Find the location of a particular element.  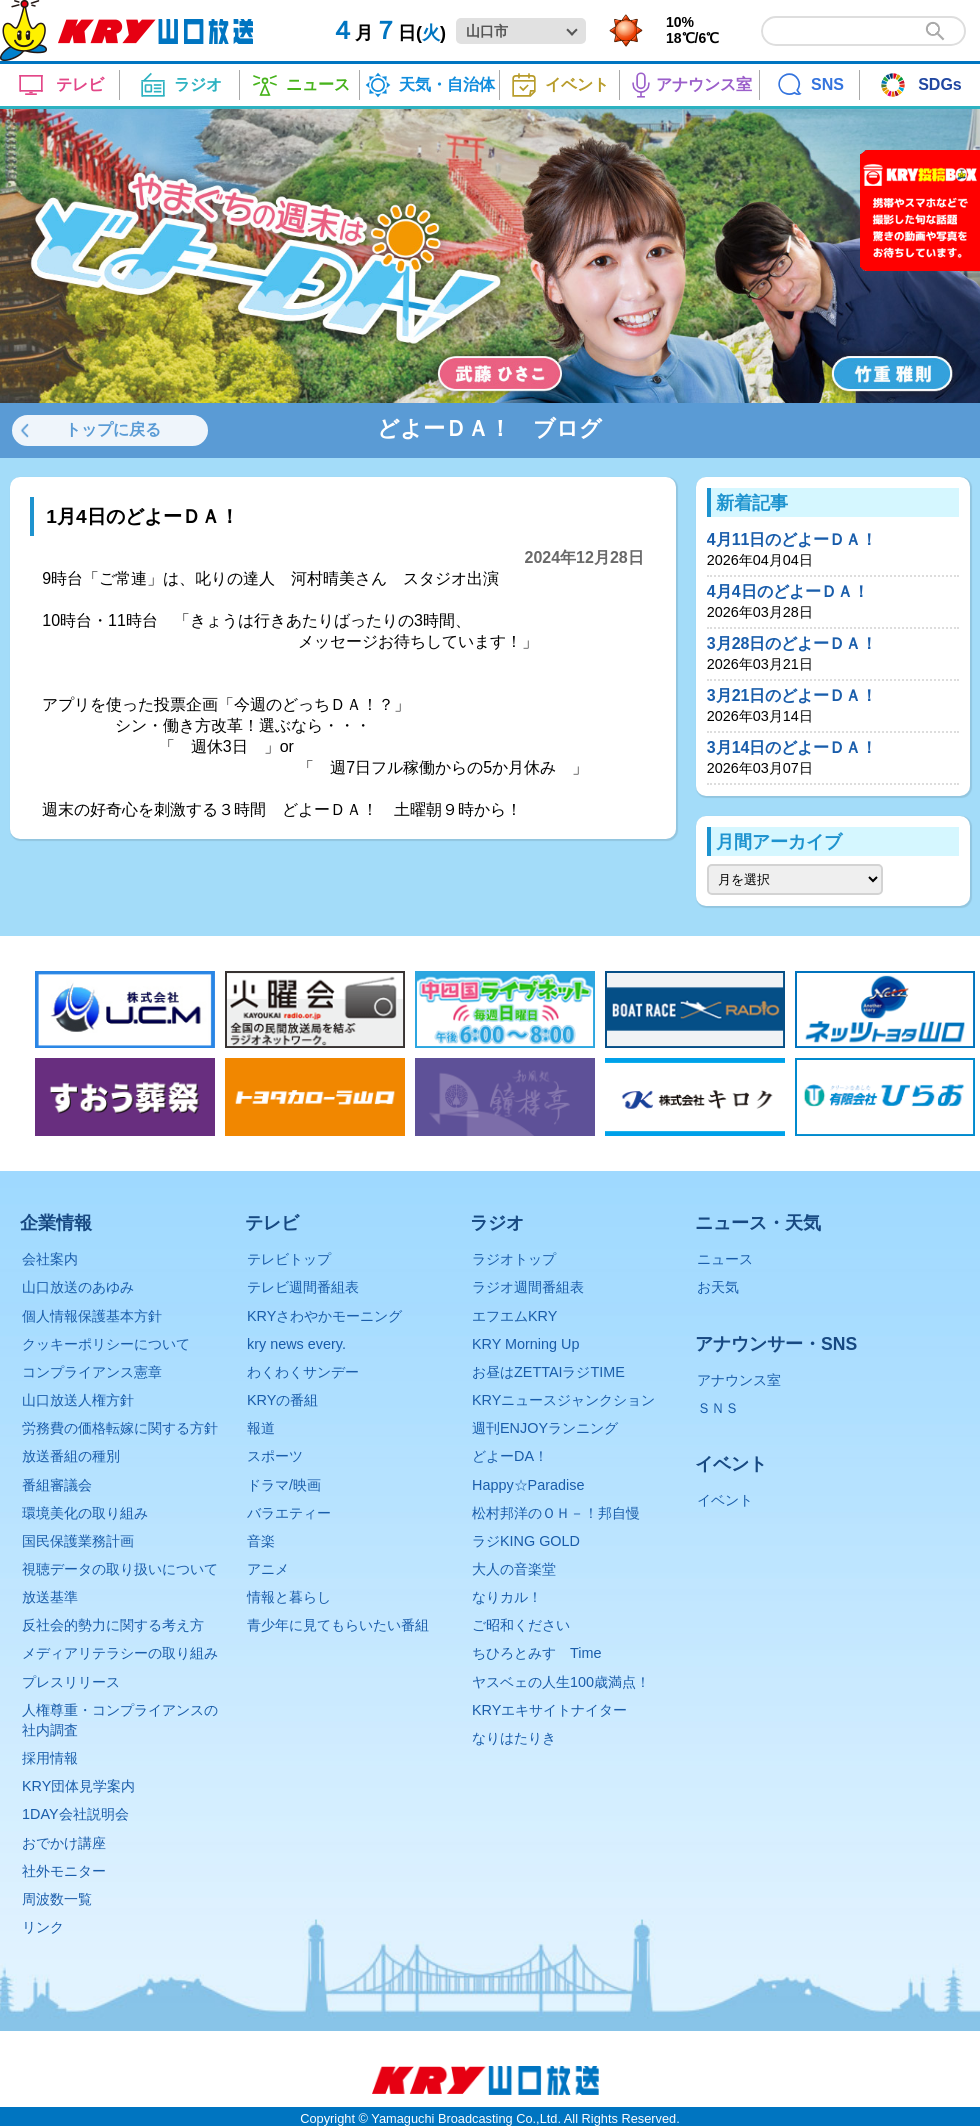

労務費の価格転嫁に関する方針 is located at coordinates (120, 1428).